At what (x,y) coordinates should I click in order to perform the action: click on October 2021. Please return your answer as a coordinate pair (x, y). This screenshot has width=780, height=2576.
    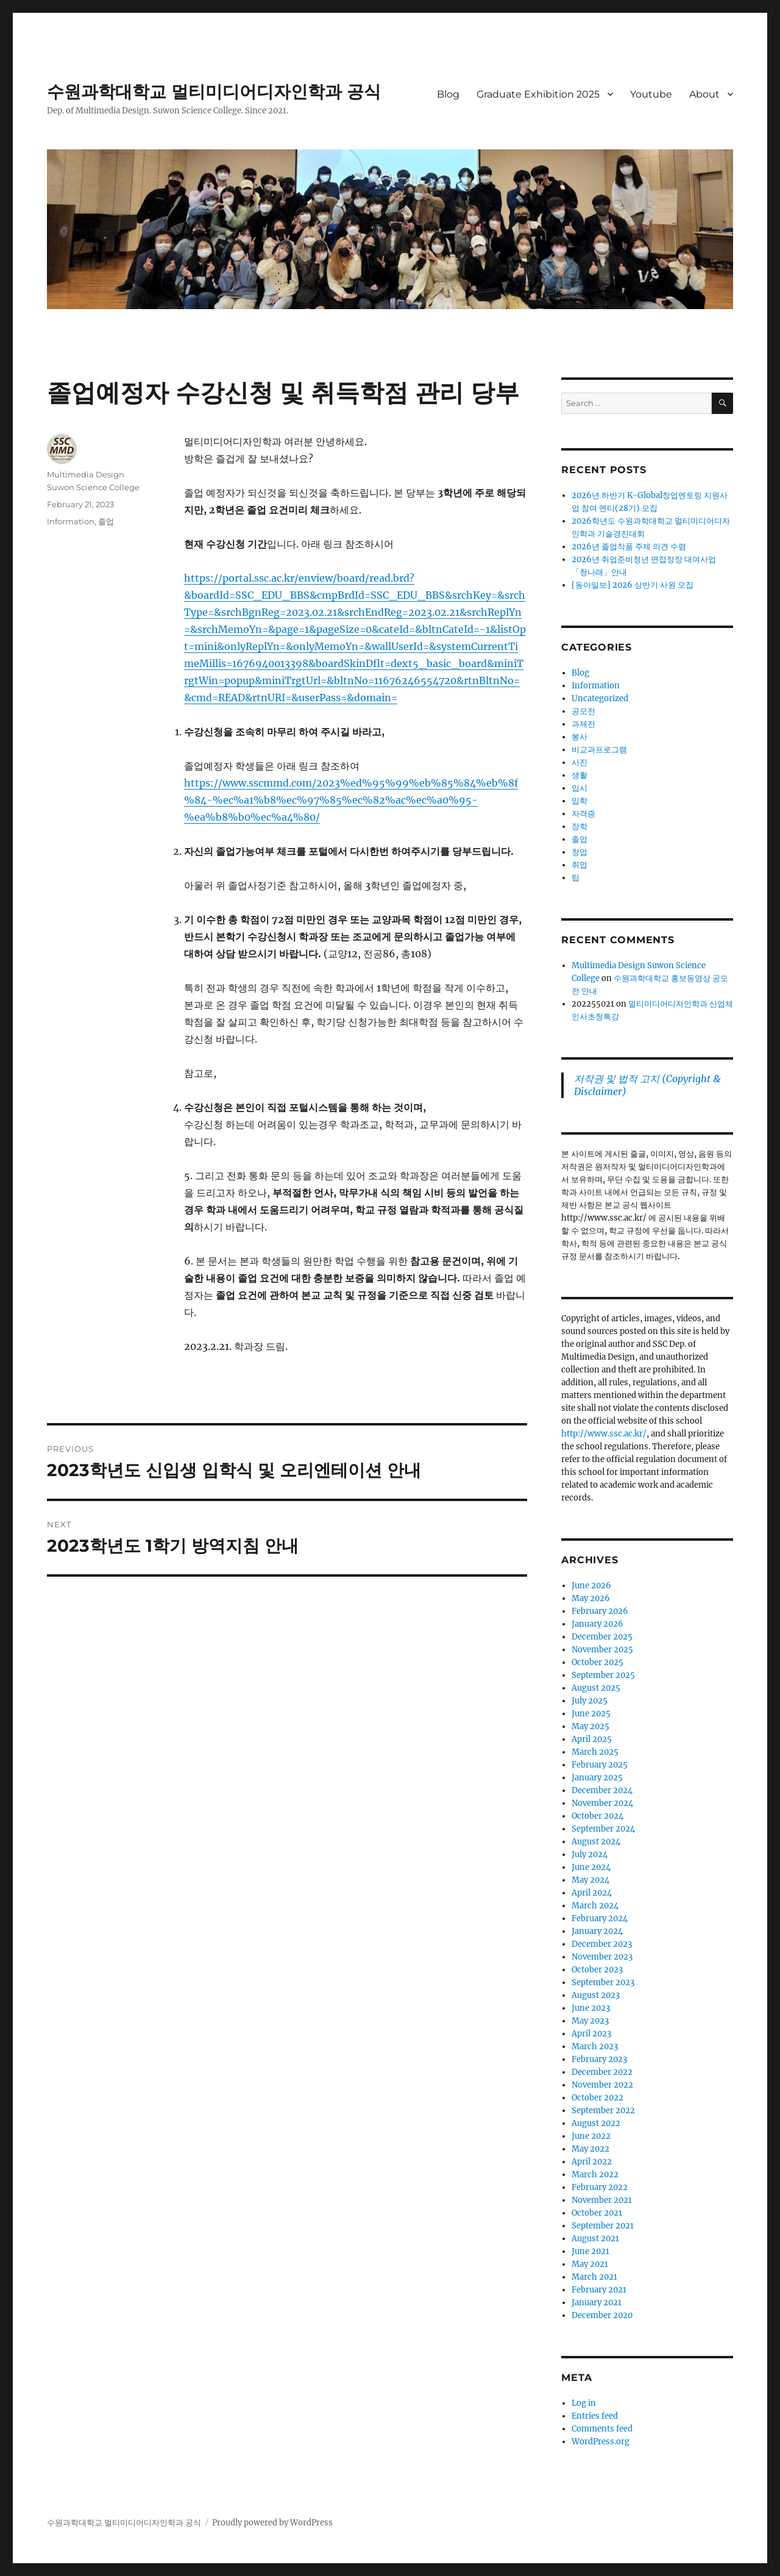
    Looking at the image, I should click on (597, 2213).